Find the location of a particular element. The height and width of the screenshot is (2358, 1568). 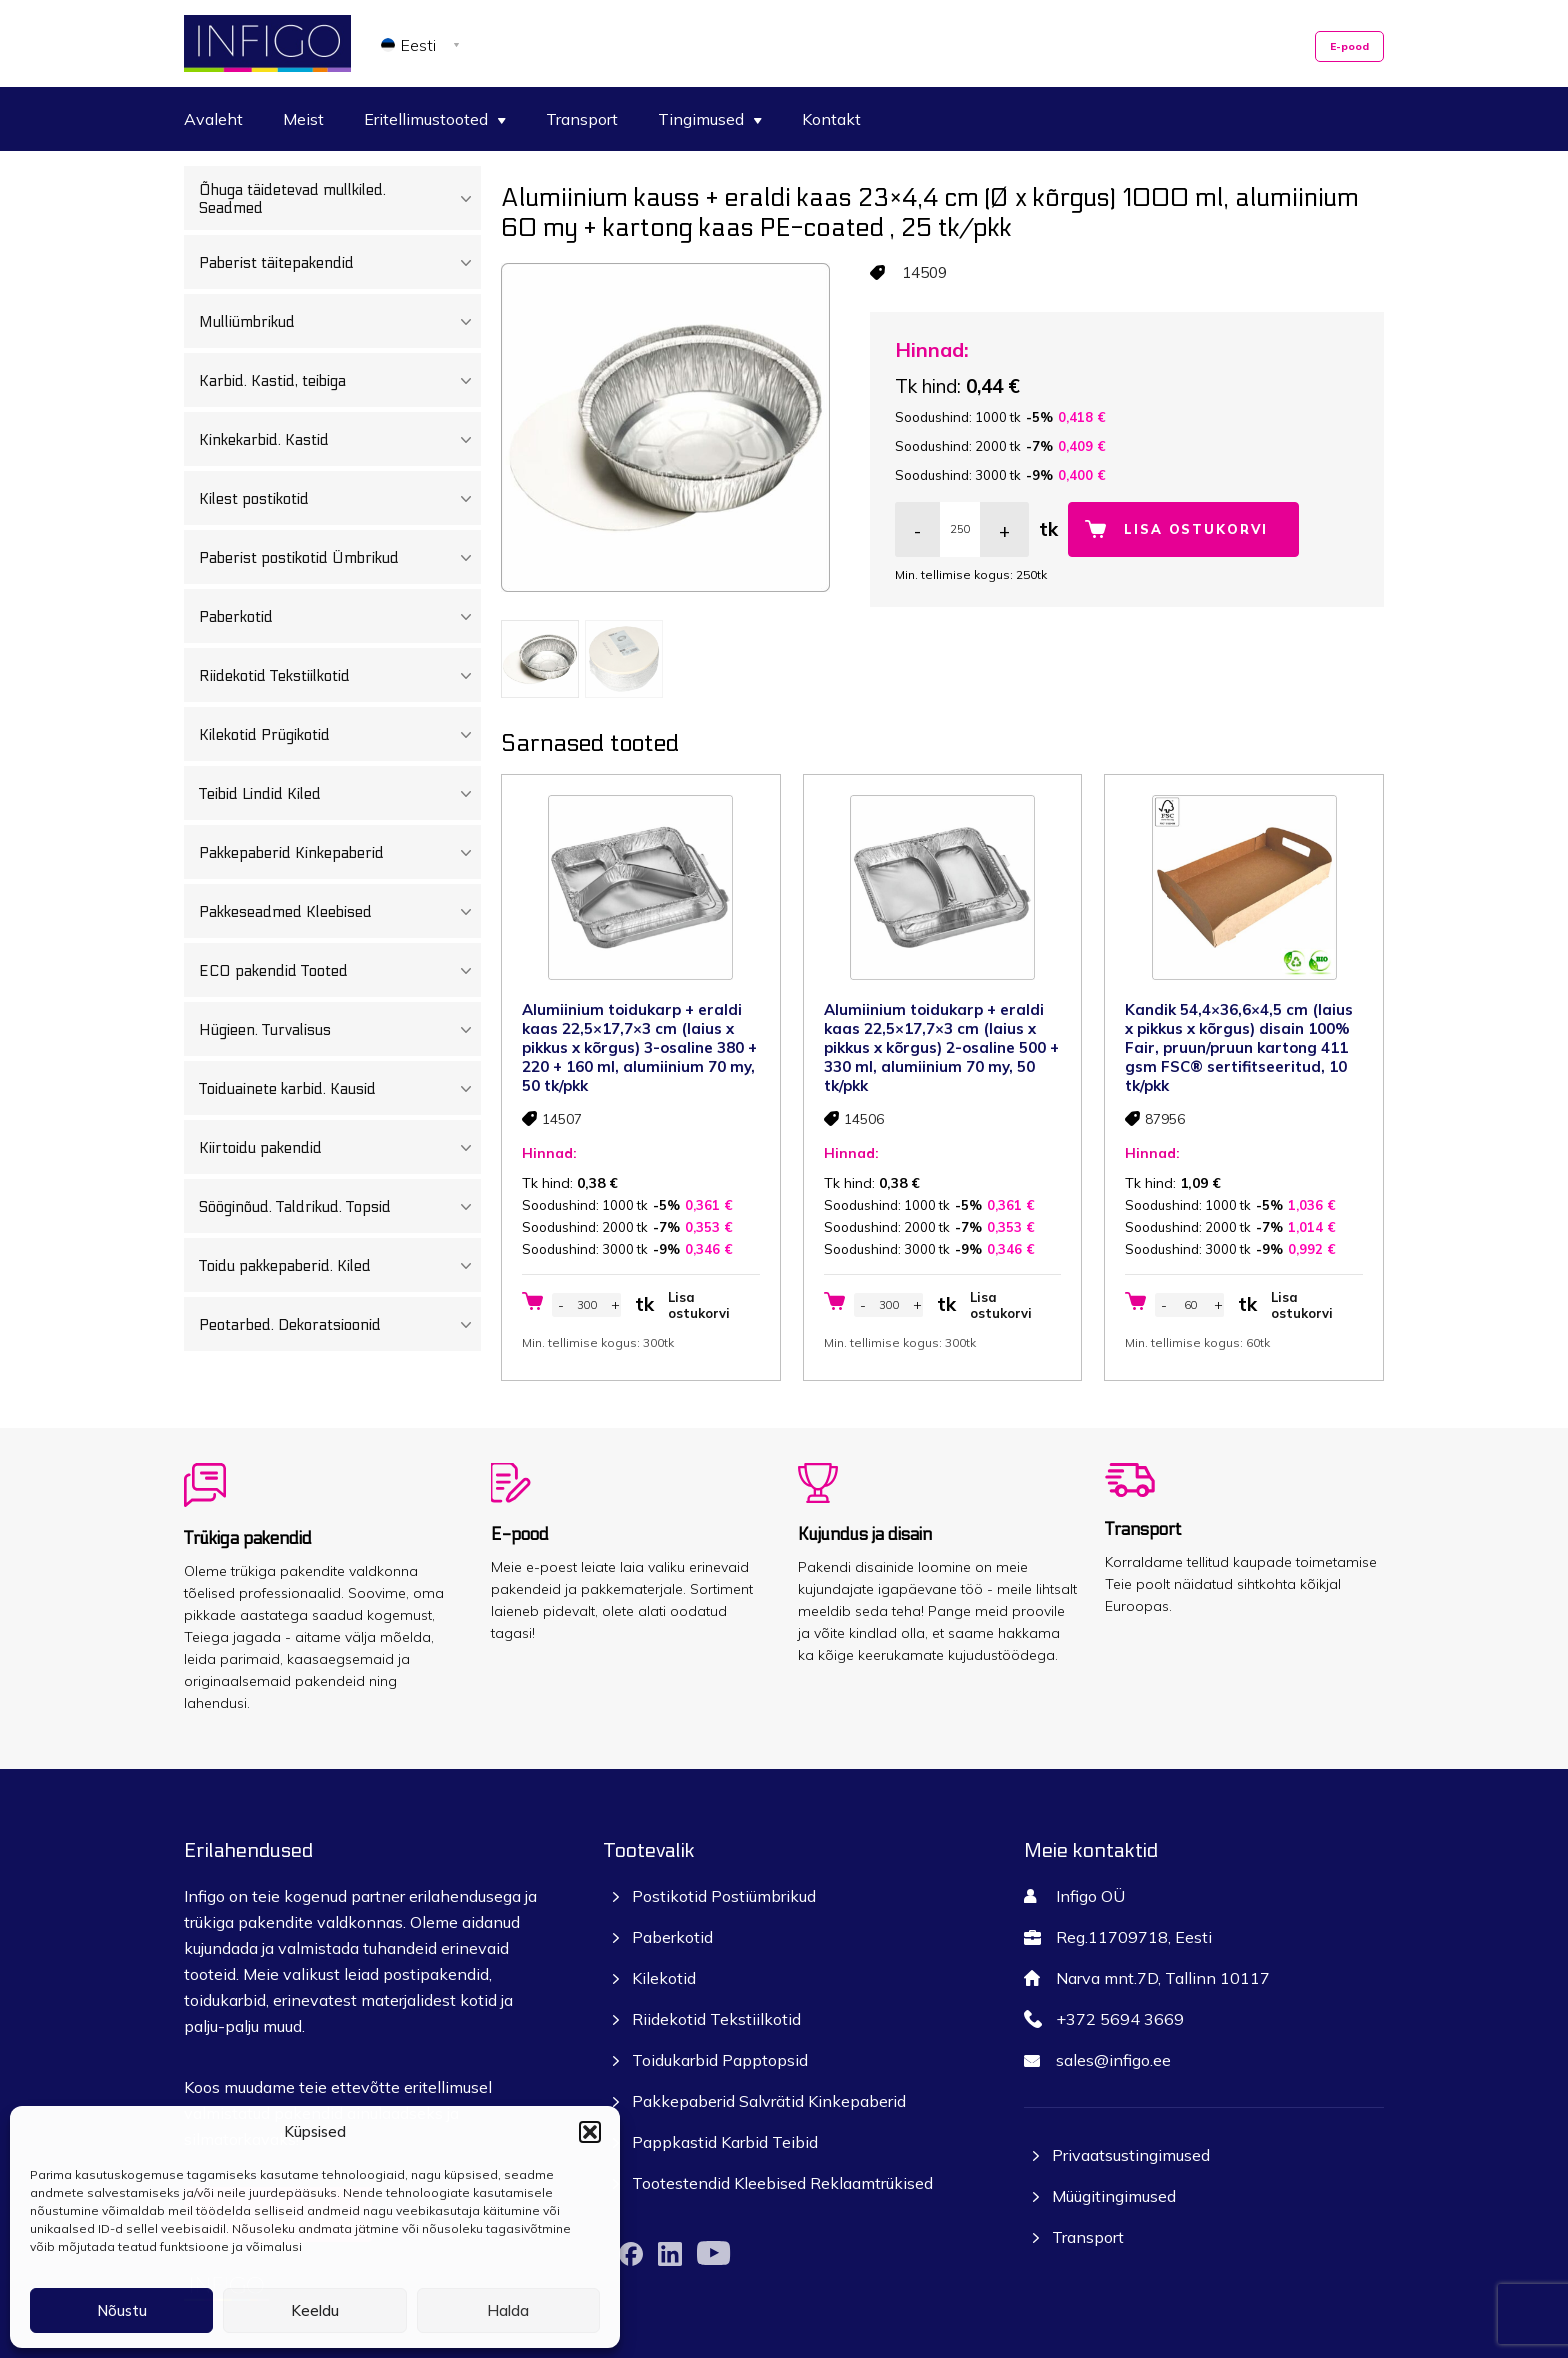

[button] is located at coordinates (590, 2132).